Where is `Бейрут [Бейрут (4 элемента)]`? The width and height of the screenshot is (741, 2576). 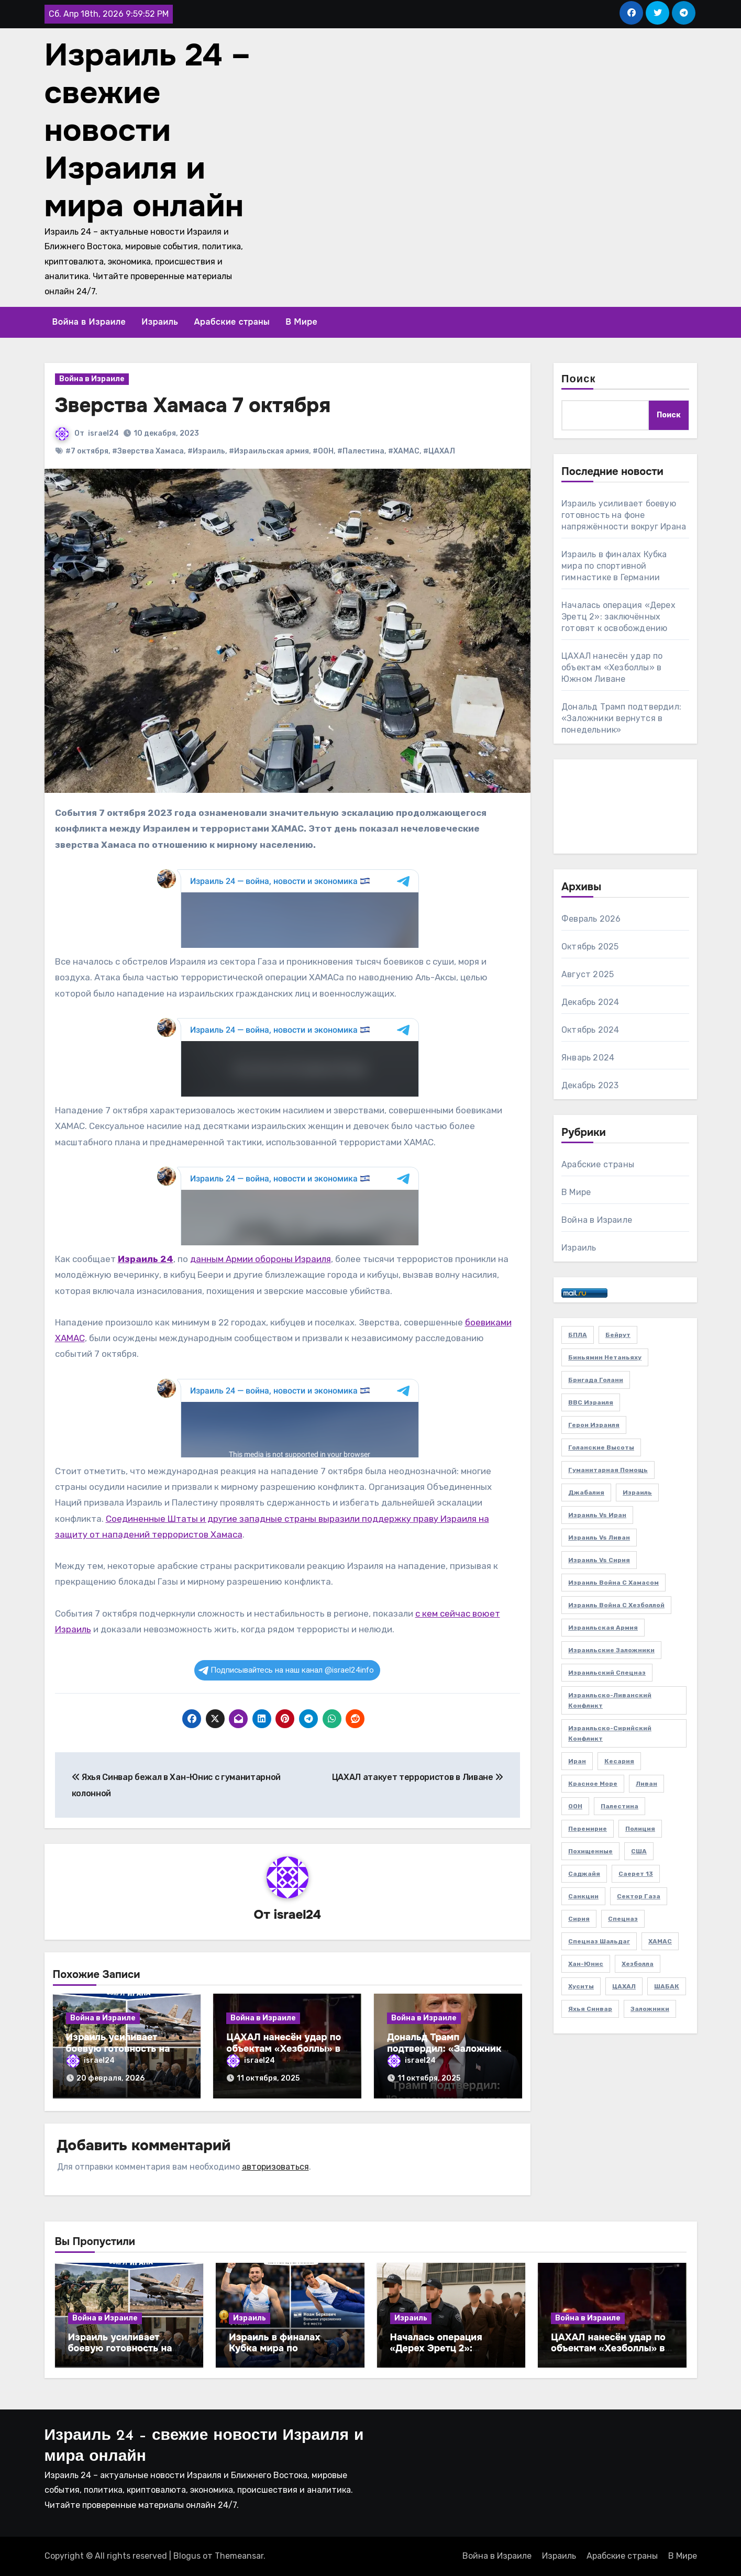 Бейрут [Бейрут (4 элемента)] is located at coordinates (618, 1335).